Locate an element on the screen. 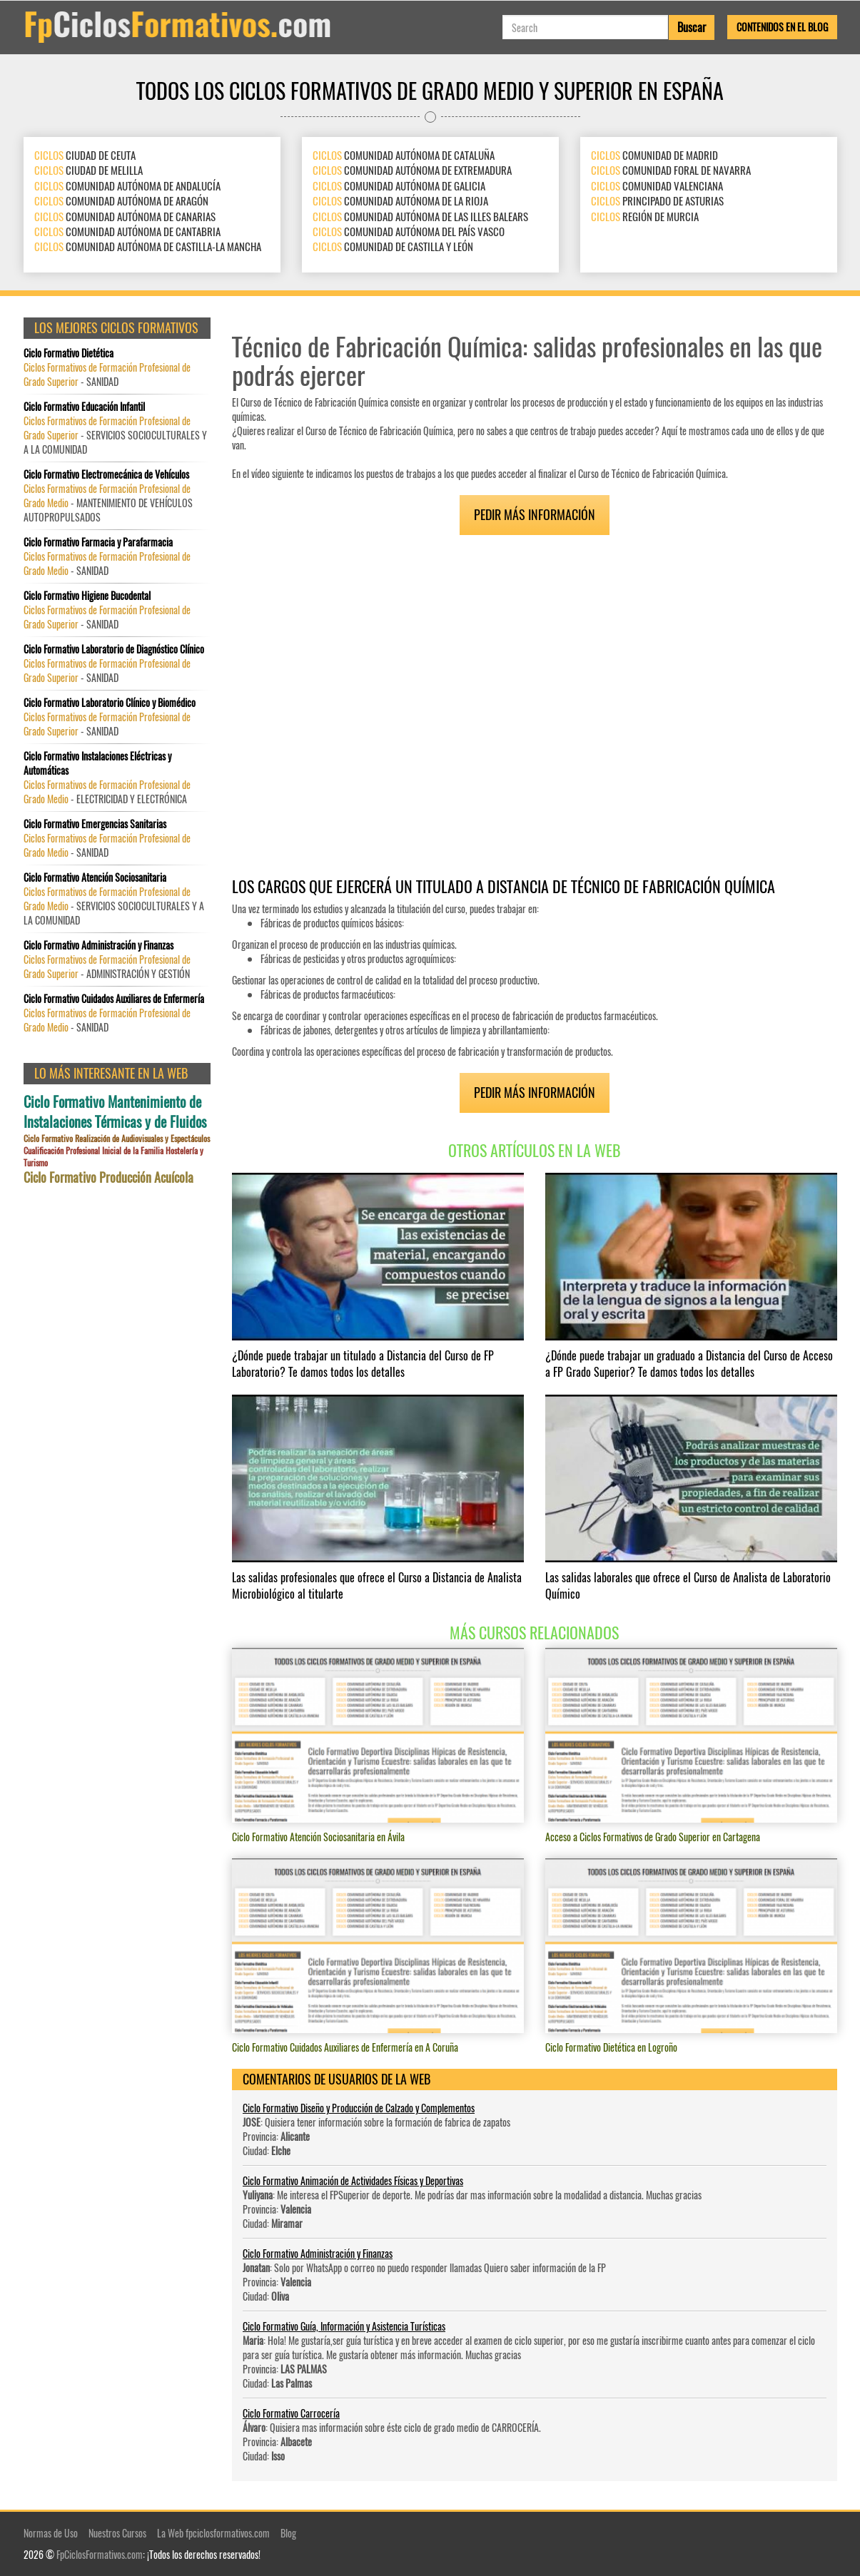 Image resolution: width=860 pixels, height=2576 pixels. COMUNIDAD FORAL DE NAVARRA is located at coordinates (671, 170).